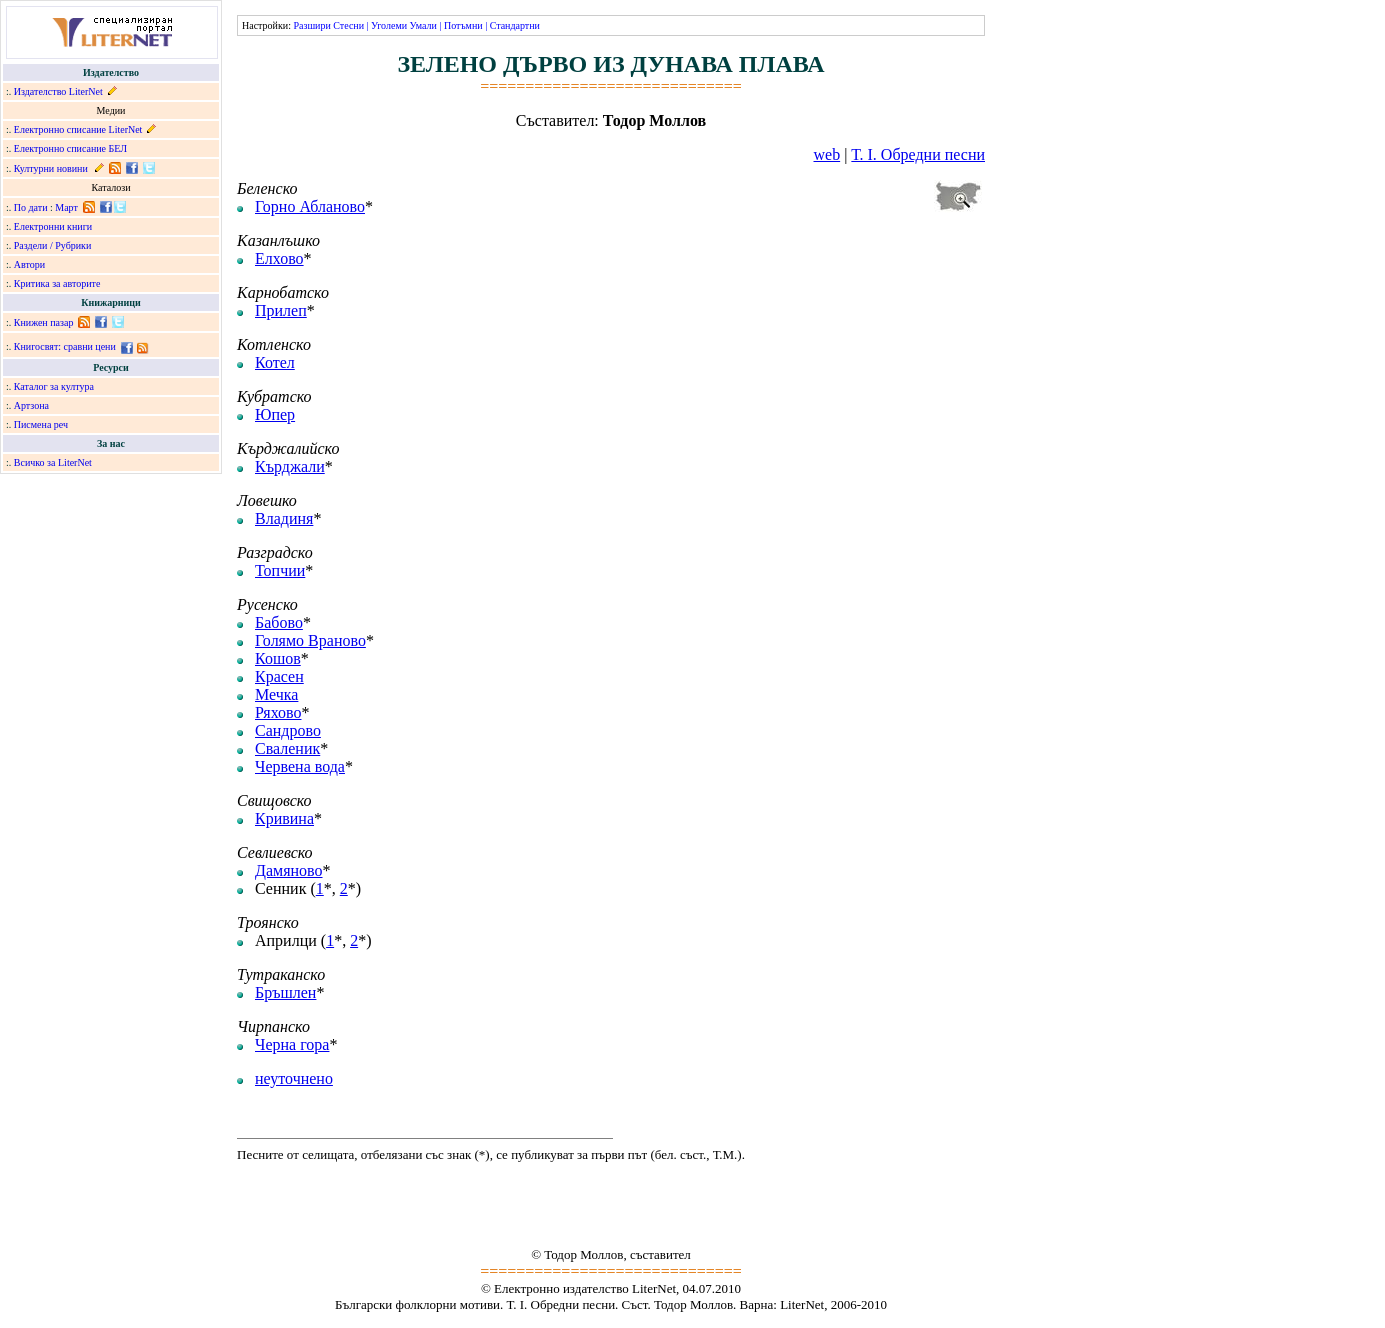 Image resolution: width=1385 pixels, height=1328 pixels. Describe the element at coordinates (57, 283) in the screenshot. I see `Критика за авторите` at that location.